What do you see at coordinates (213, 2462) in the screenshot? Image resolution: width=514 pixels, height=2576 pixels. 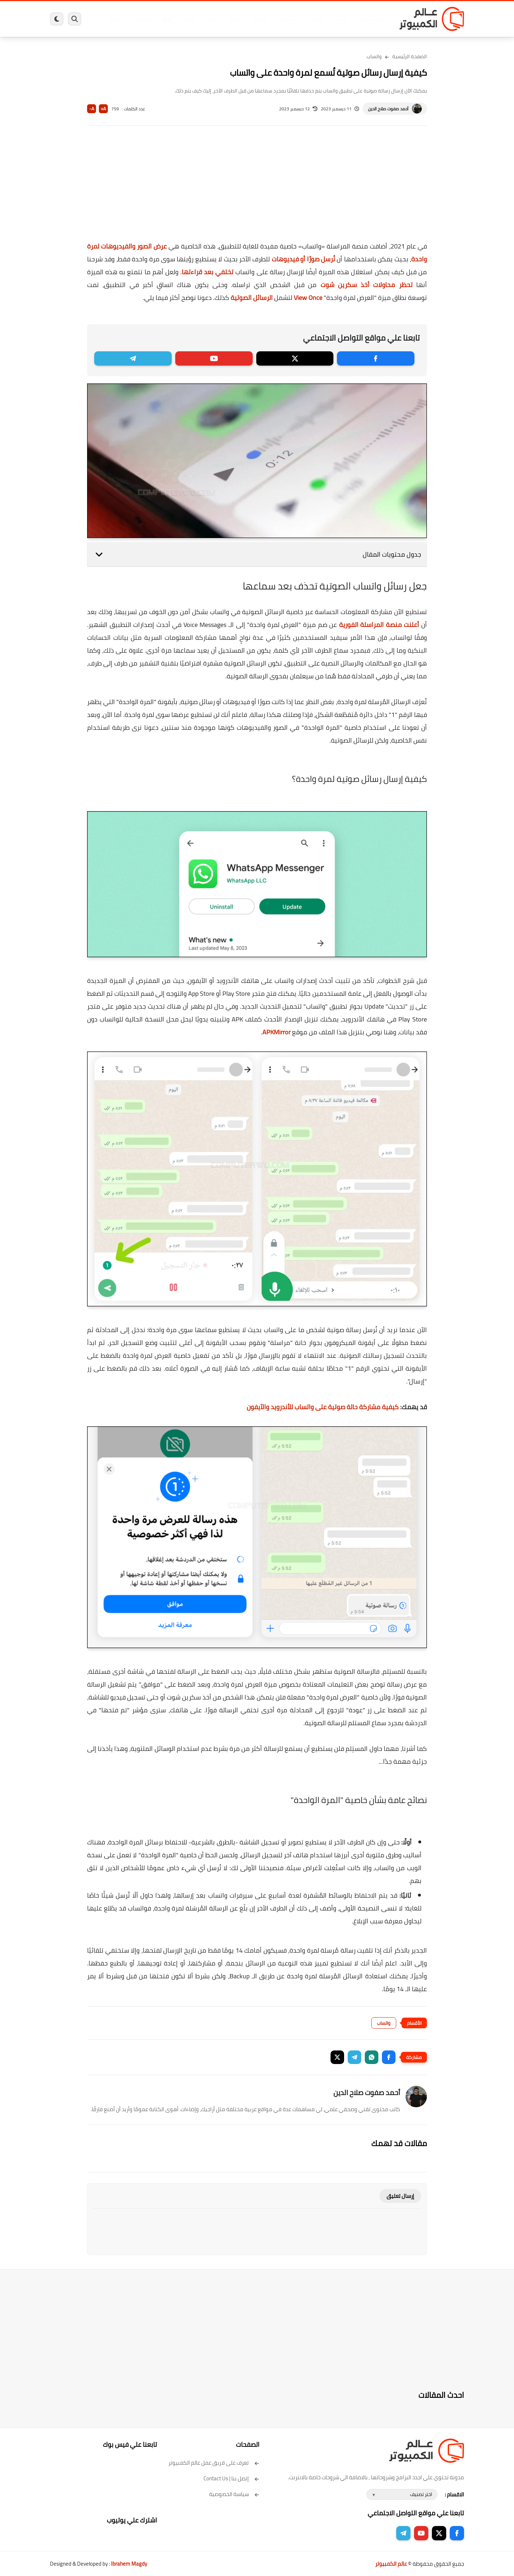 I see `تعرف على فريق عمل عالم الكمبيوتر` at bounding box center [213, 2462].